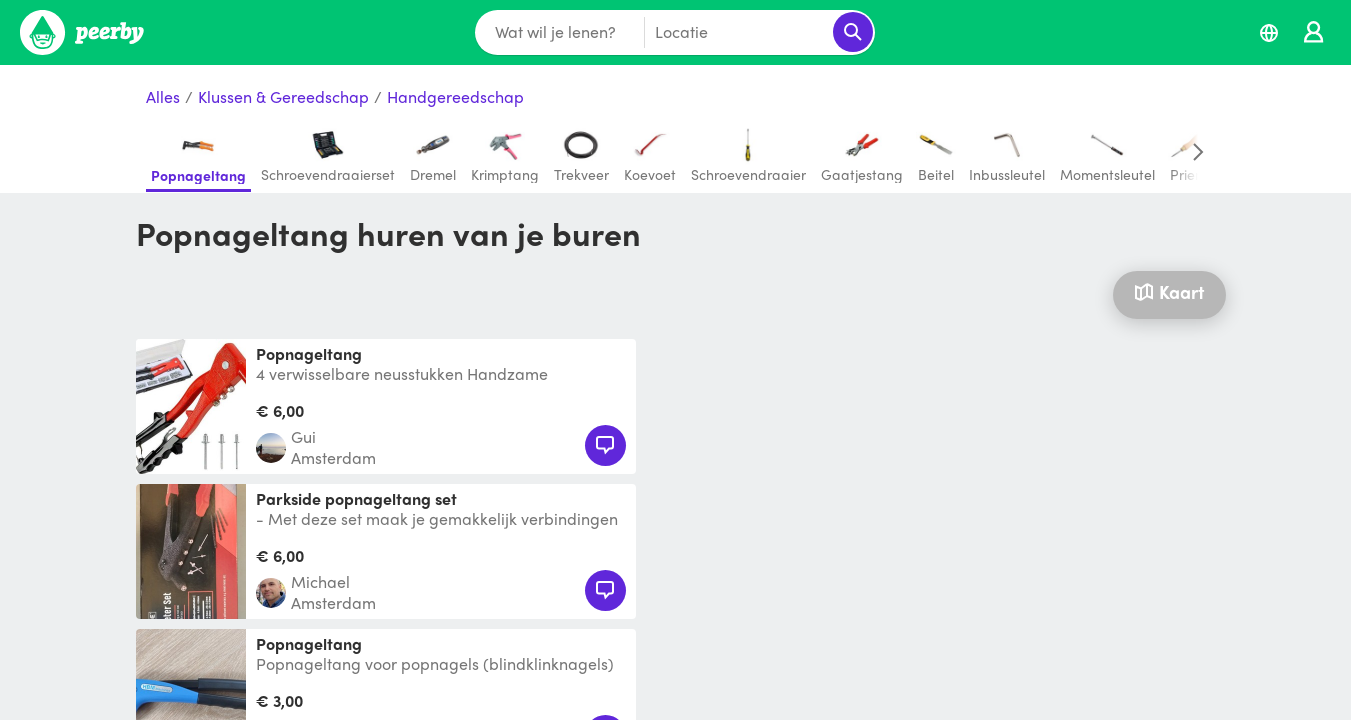  Describe the element at coordinates (283, 97) in the screenshot. I see `Klussen & Gereedschap` at that location.